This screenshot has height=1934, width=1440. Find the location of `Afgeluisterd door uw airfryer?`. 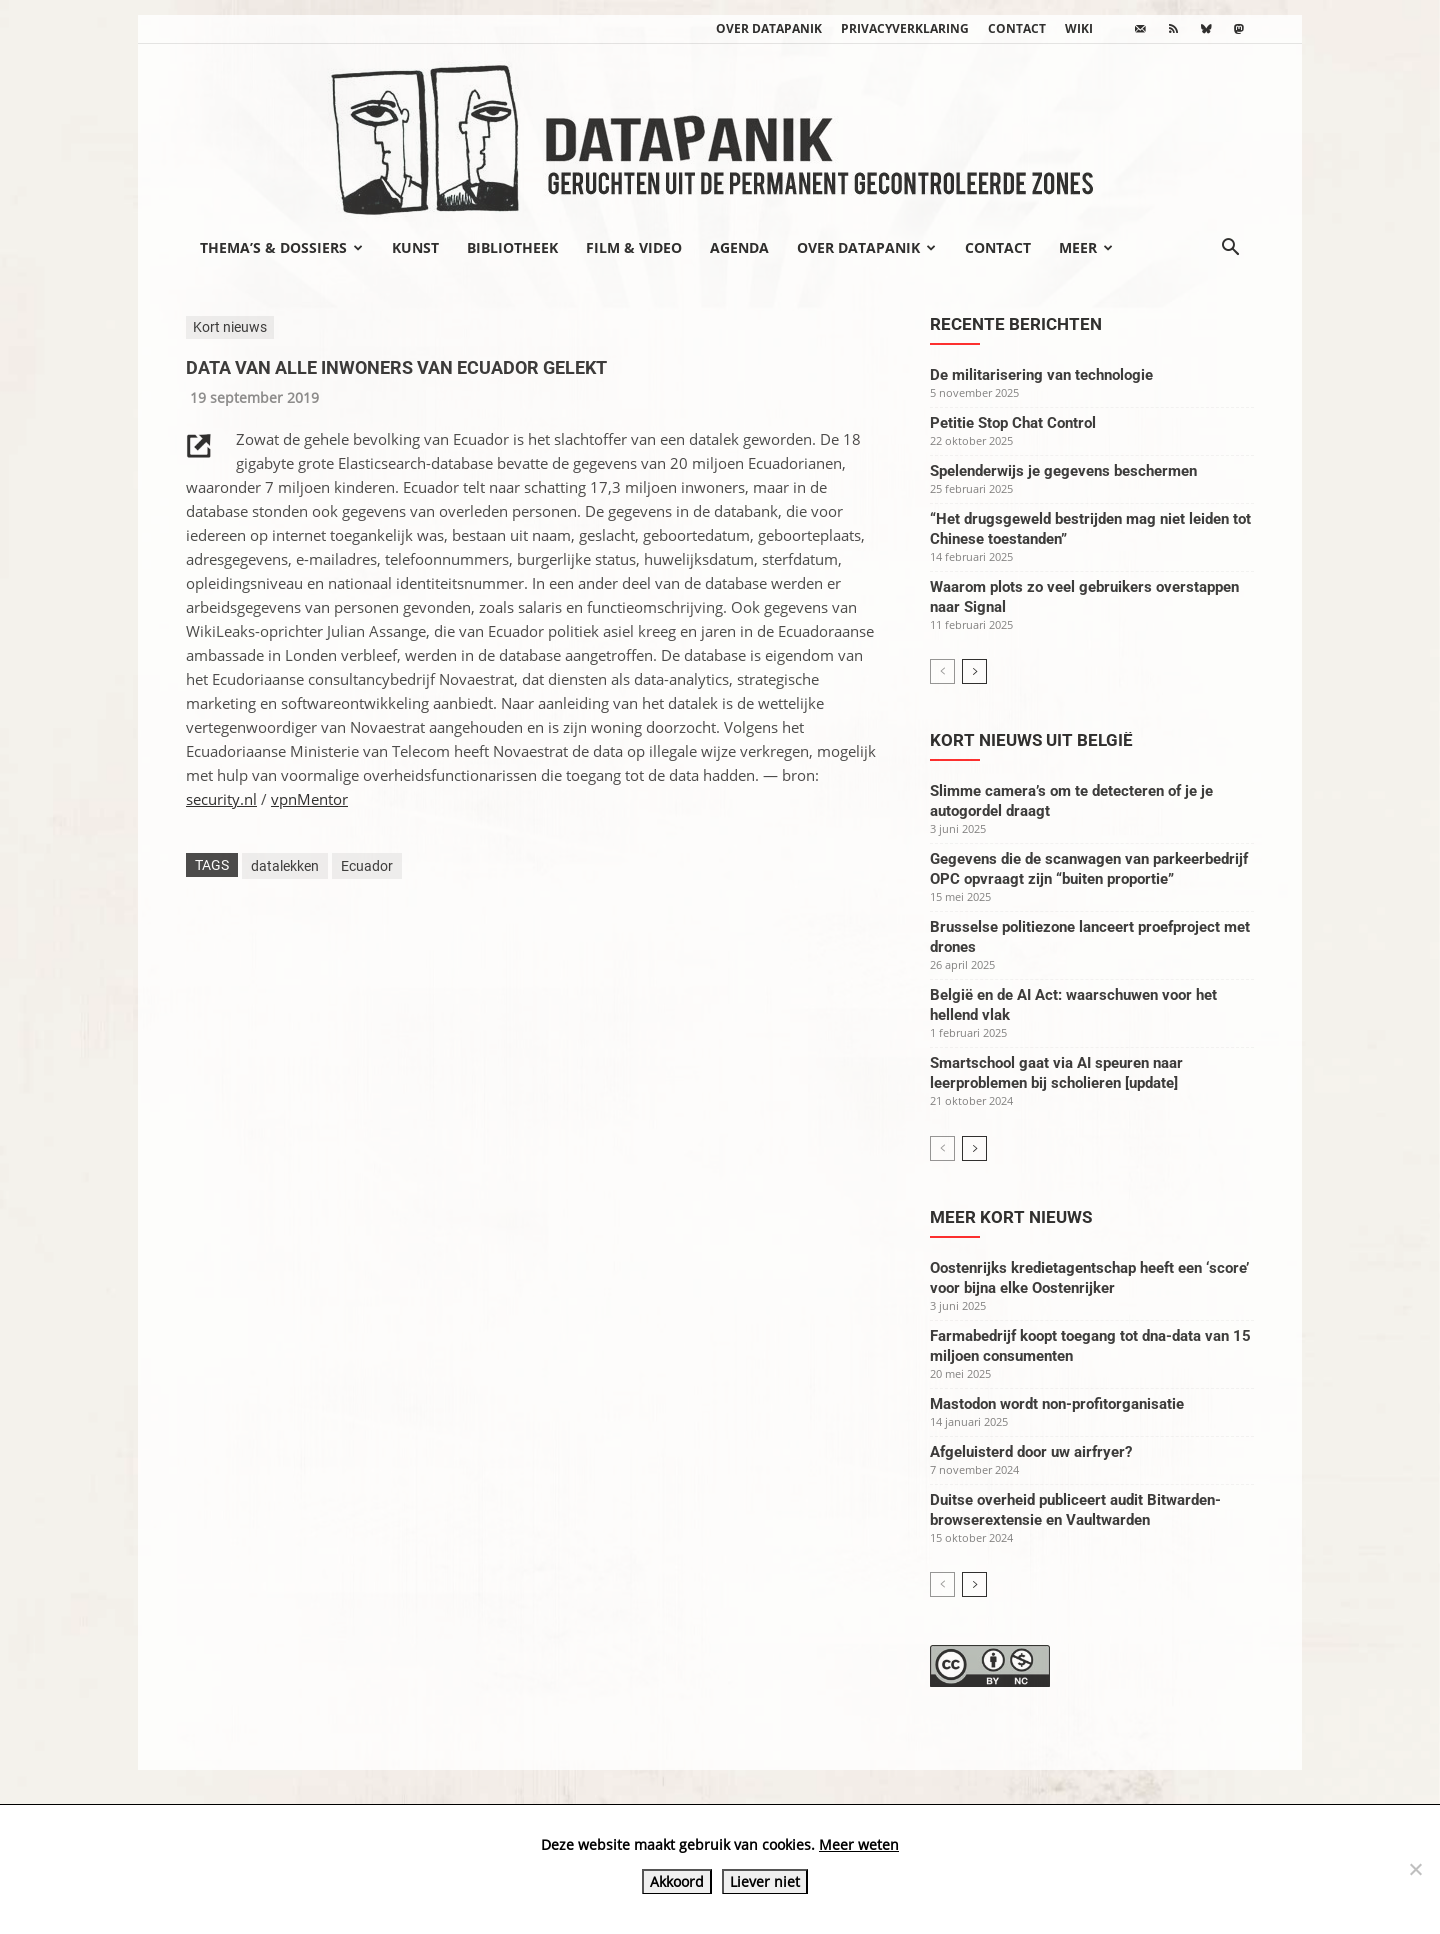

Afgeluisterd door uw airfryer? is located at coordinates (1031, 1452).